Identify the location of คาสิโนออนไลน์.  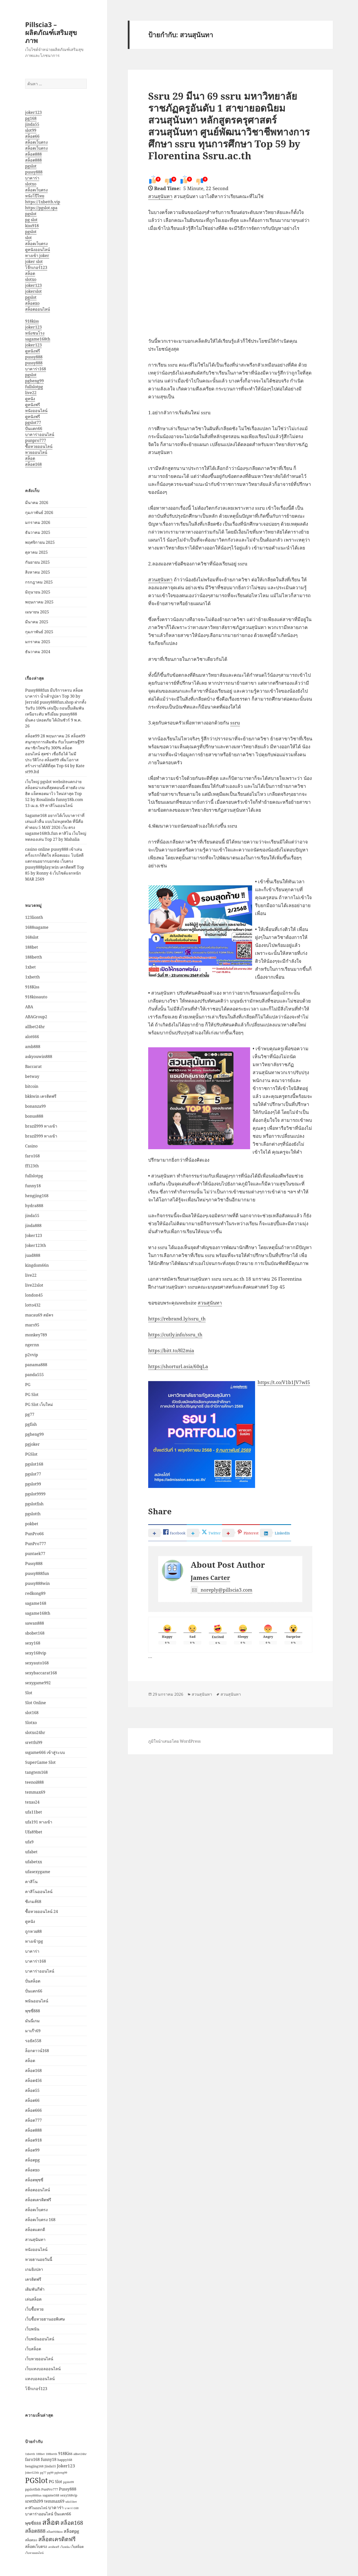
(38, 1891).